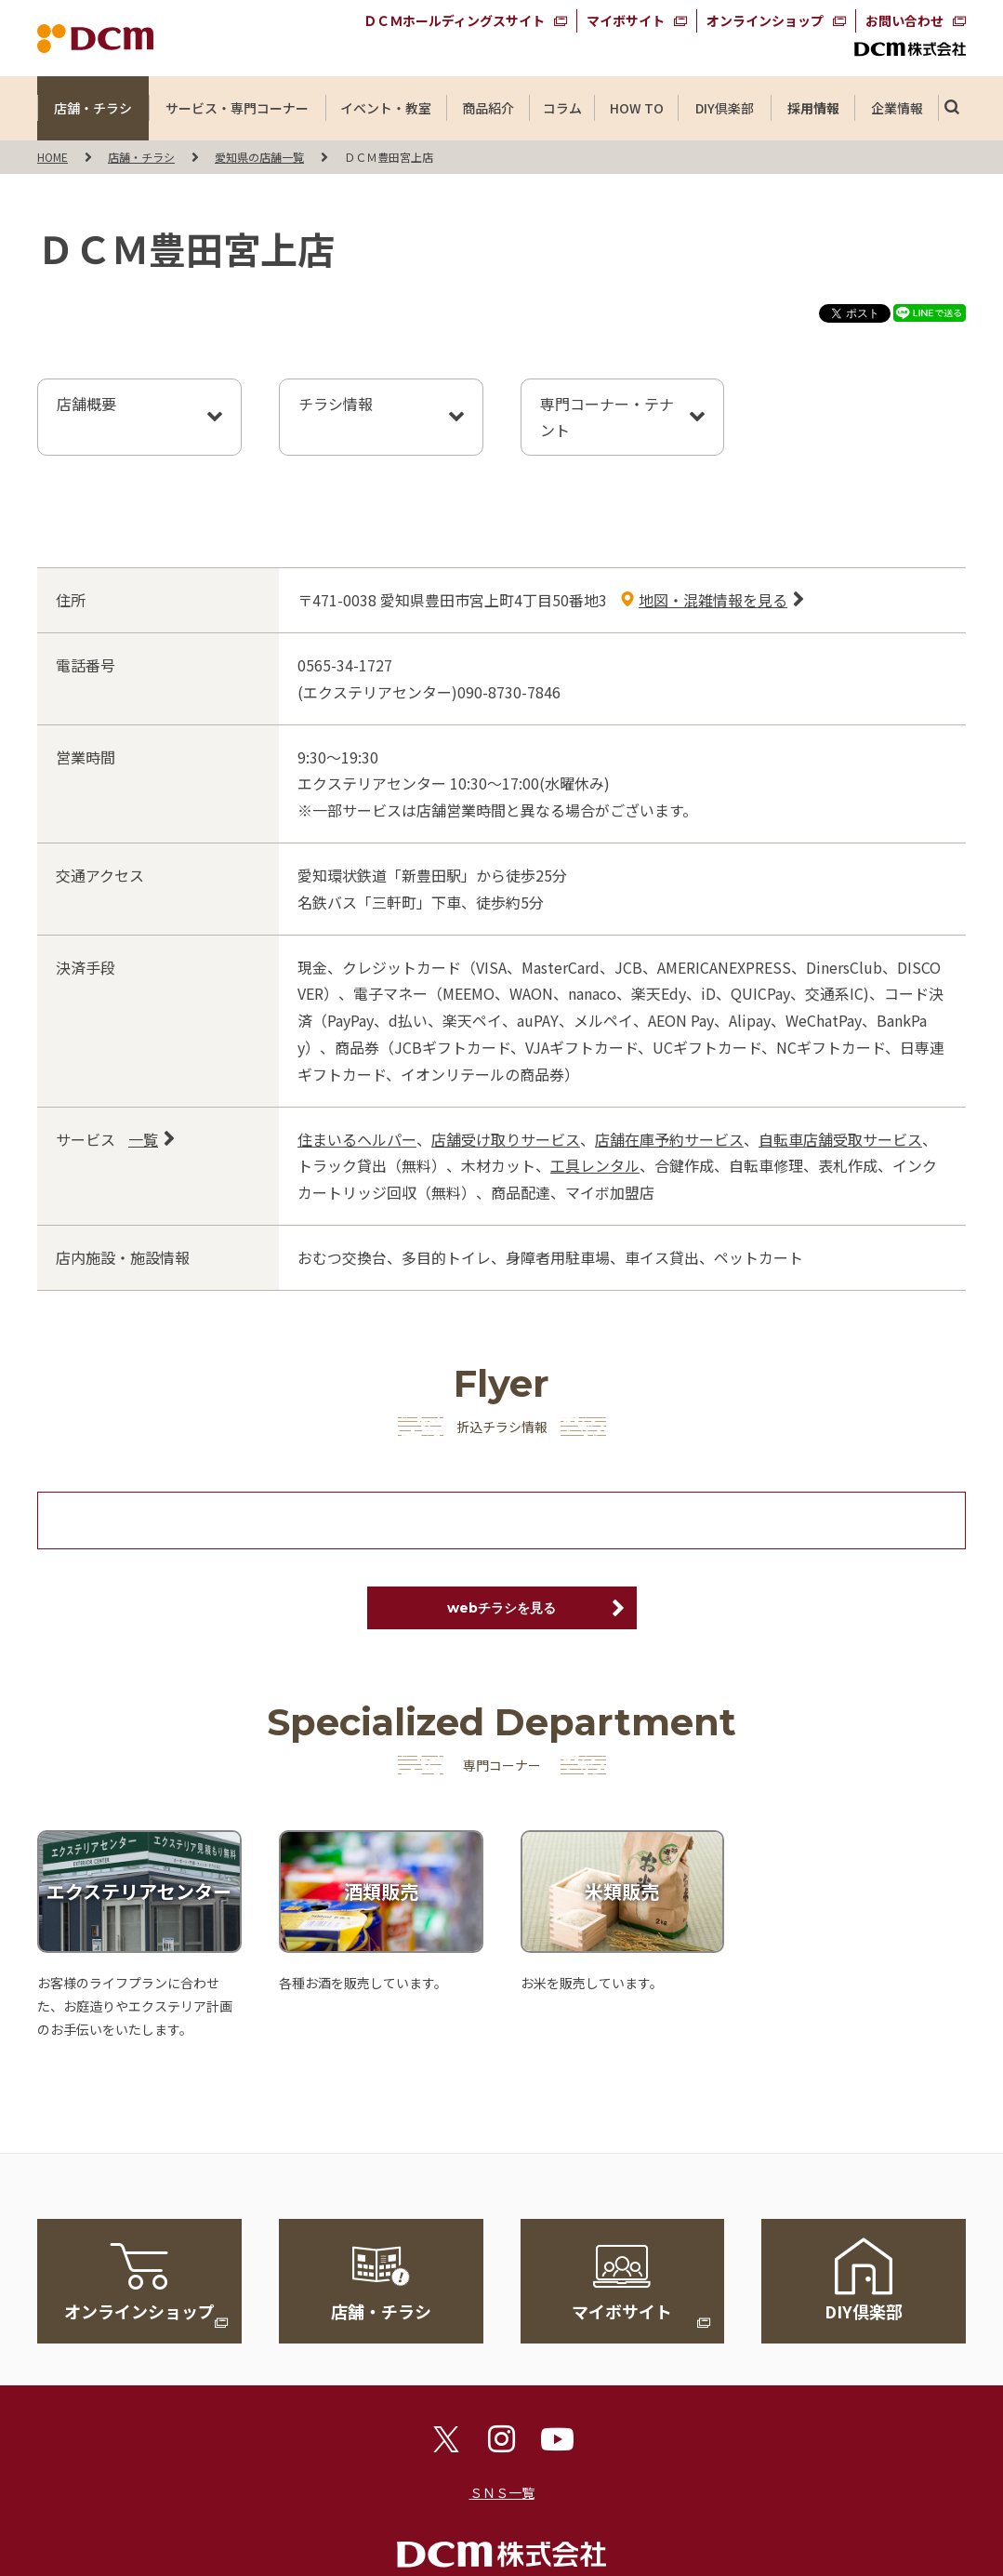 The width and height of the screenshot is (1003, 2576). What do you see at coordinates (725, 108) in the screenshot?
I see `DIY倶楽部` at bounding box center [725, 108].